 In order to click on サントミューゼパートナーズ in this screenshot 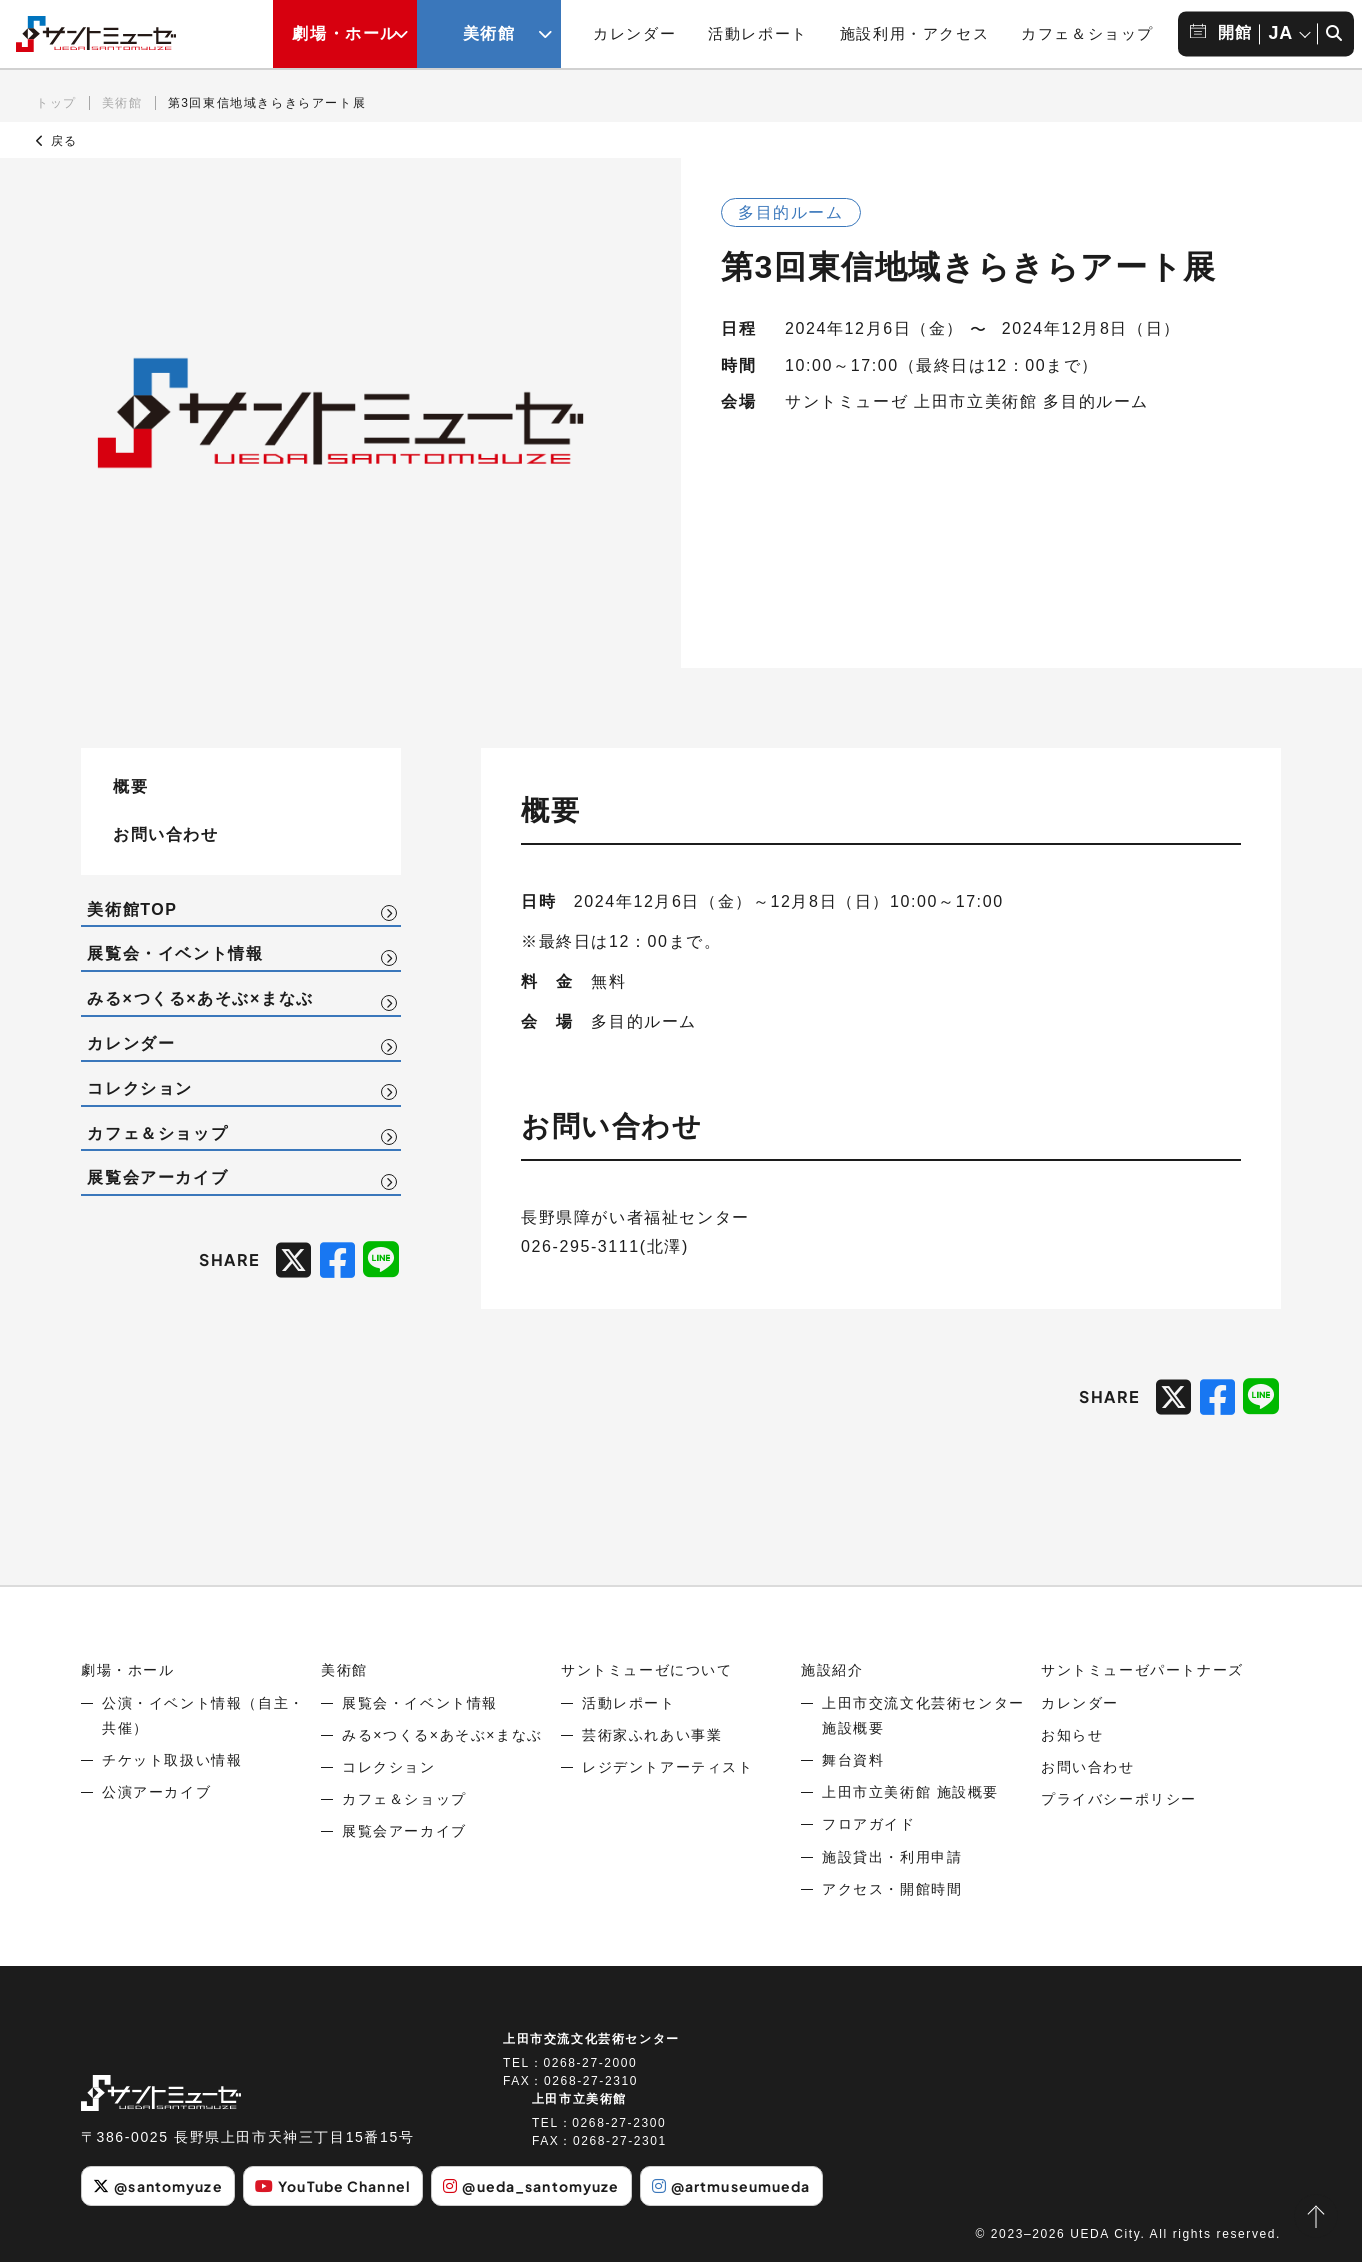, I will do `click(1142, 1670)`.